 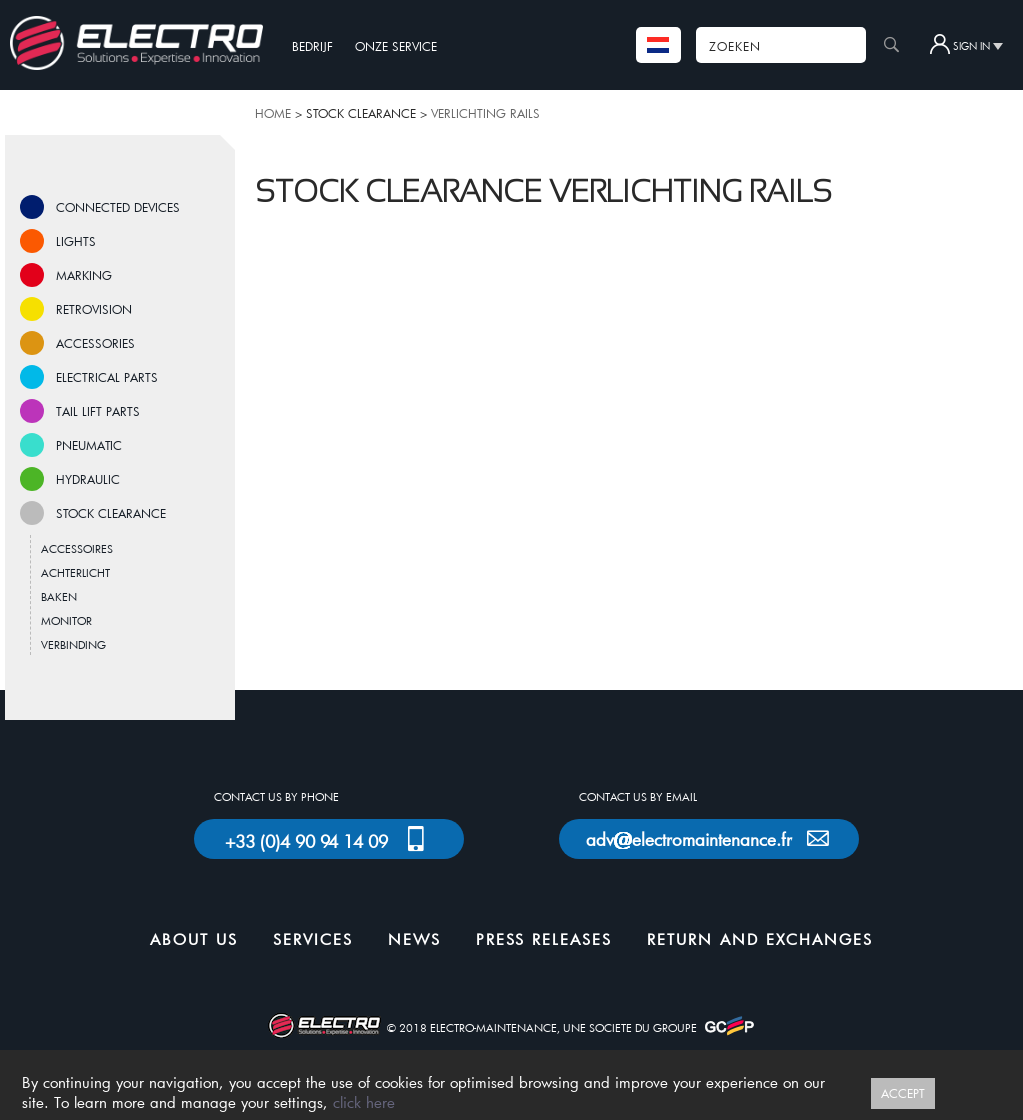 What do you see at coordinates (88, 479) in the screenshot?
I see `HYDRAULIC` at bounding box center [88, 479].